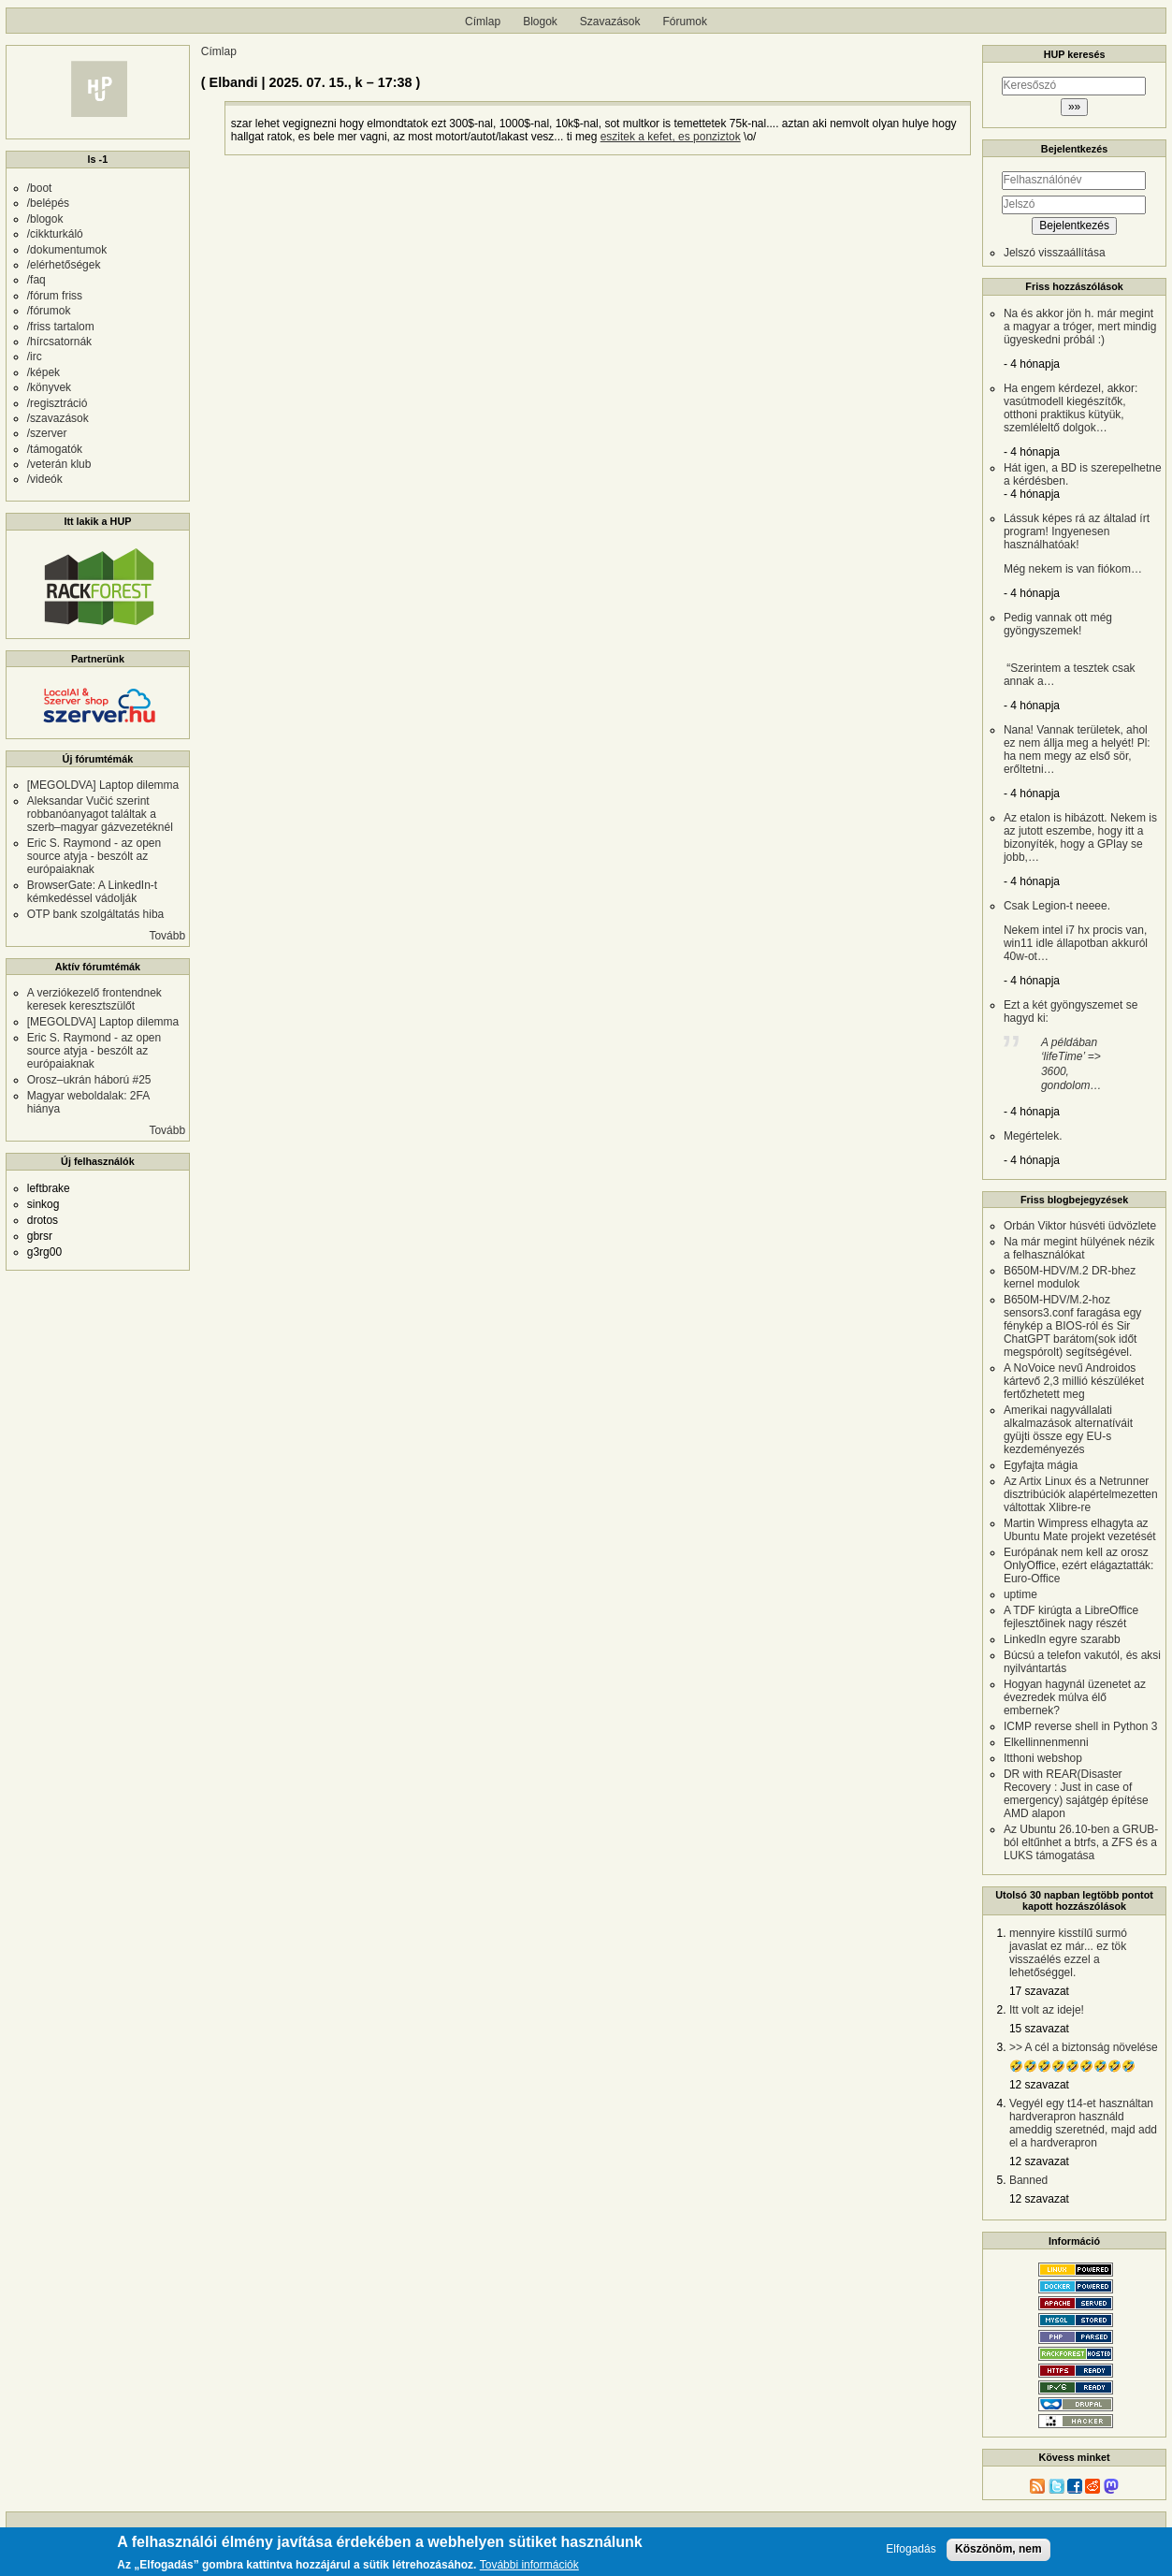 The image size is (1172, 2576). What do you see at coordinates (1074, 1381) in the screenshot?
I see `A NoVoice nevű Androidos kártevő 2,3 millió készüléket fertőzhetett meg` at bounding box center [1074, 1381].